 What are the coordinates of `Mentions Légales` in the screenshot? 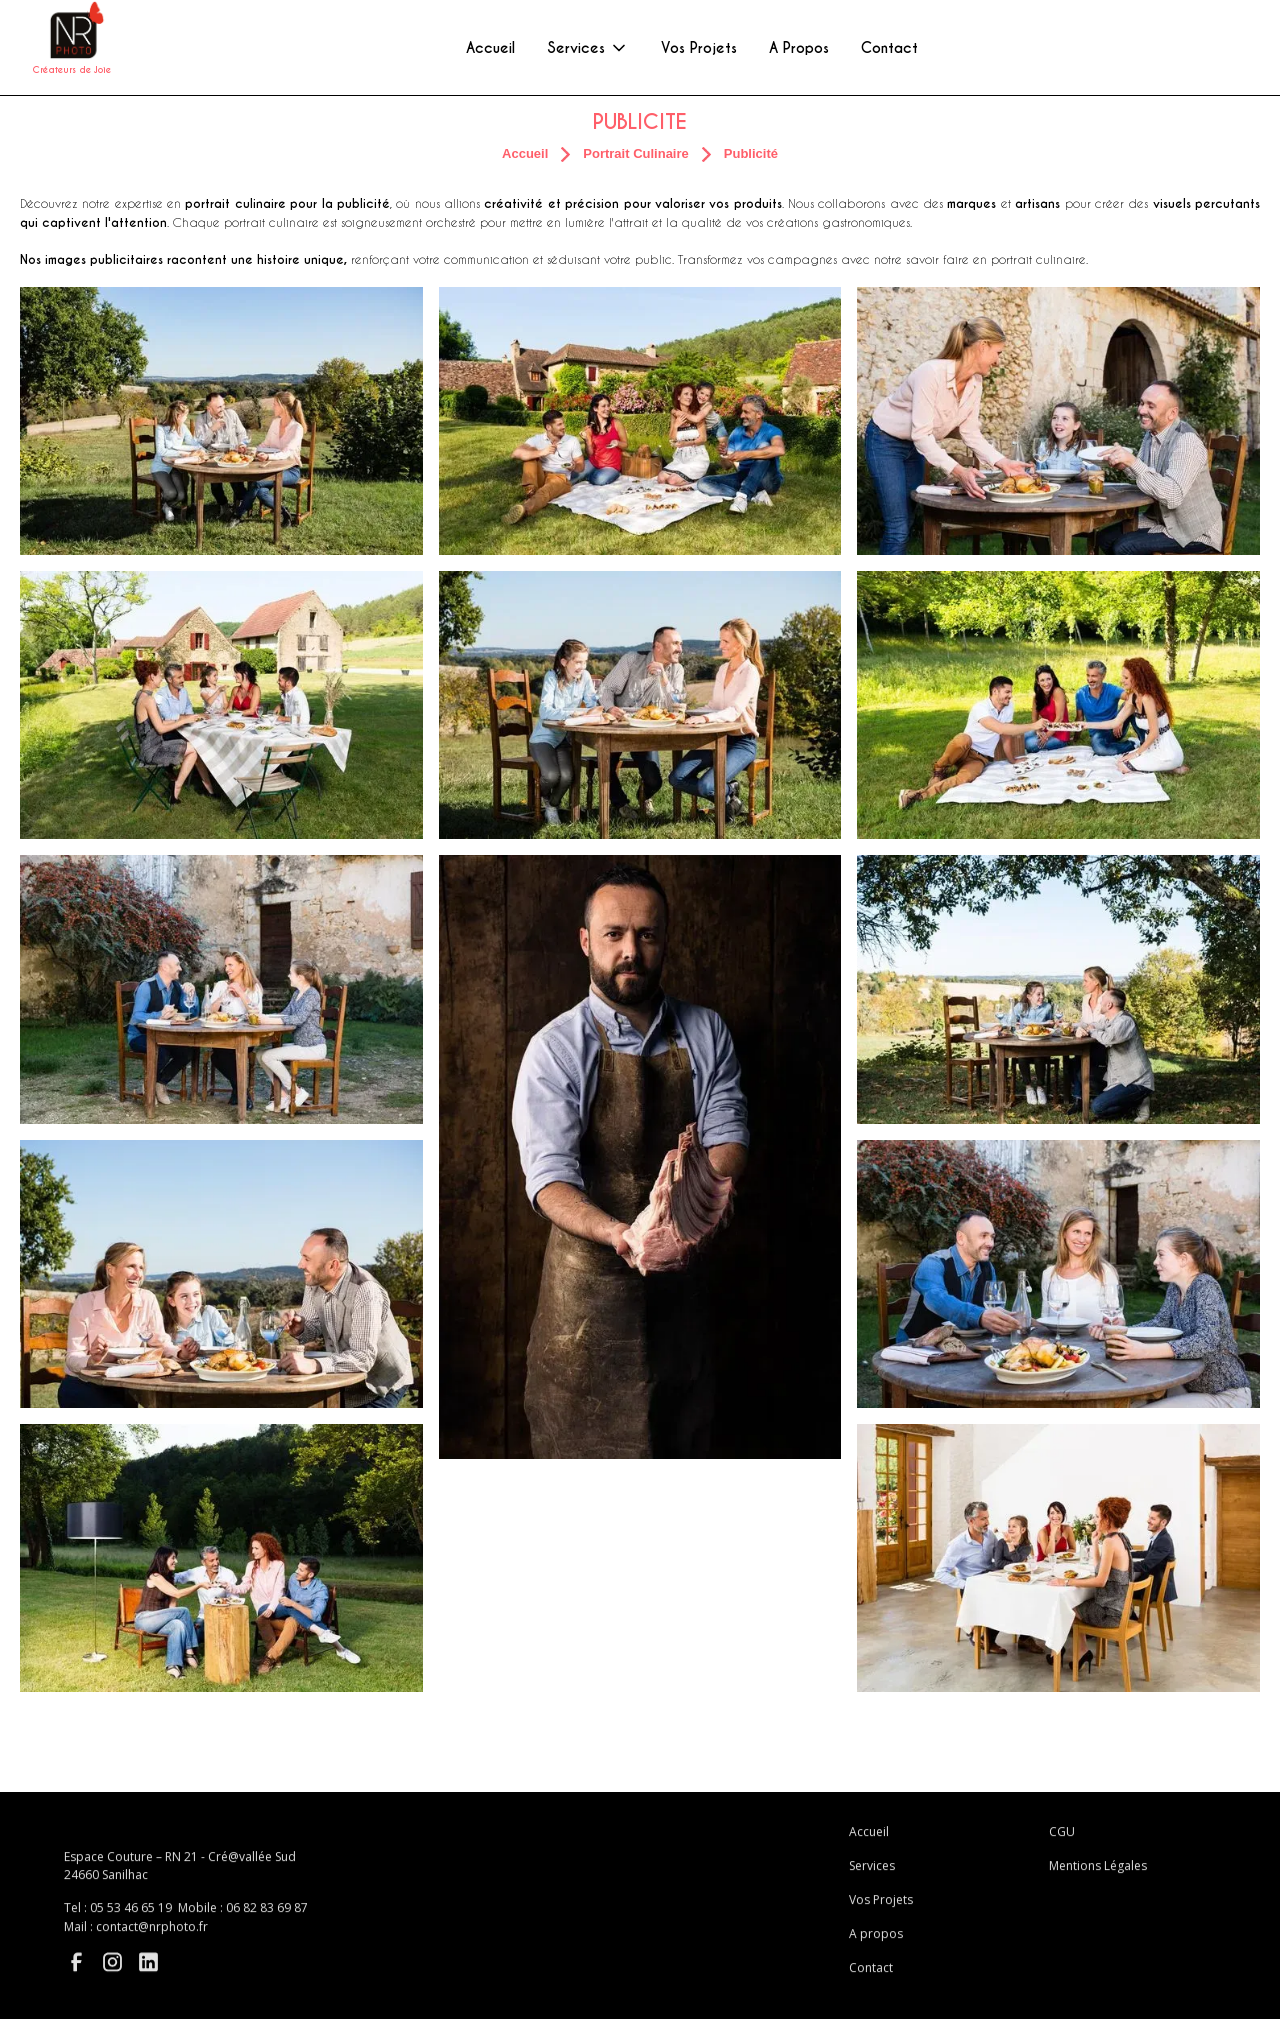 It's located at (1098, 1874).